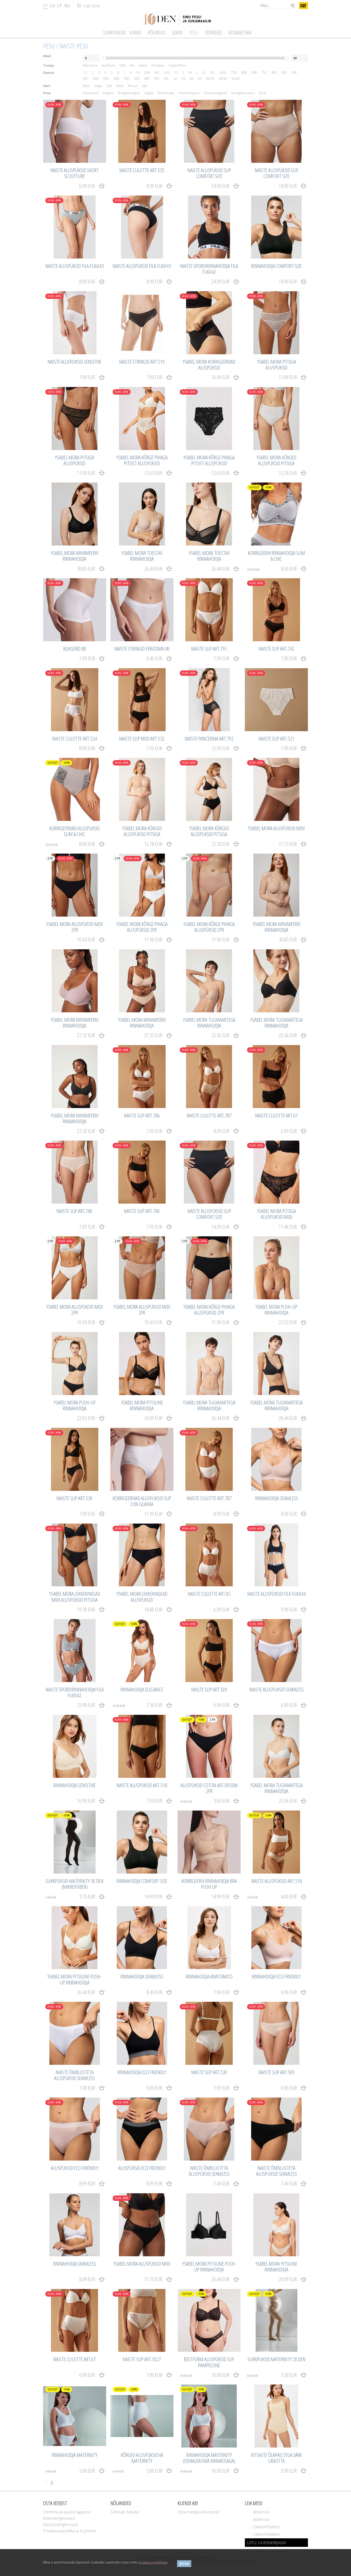 The image size is (351, 2576). Describe the element at coordinates (138, 72) in the screenshot. I see `10` at that location.